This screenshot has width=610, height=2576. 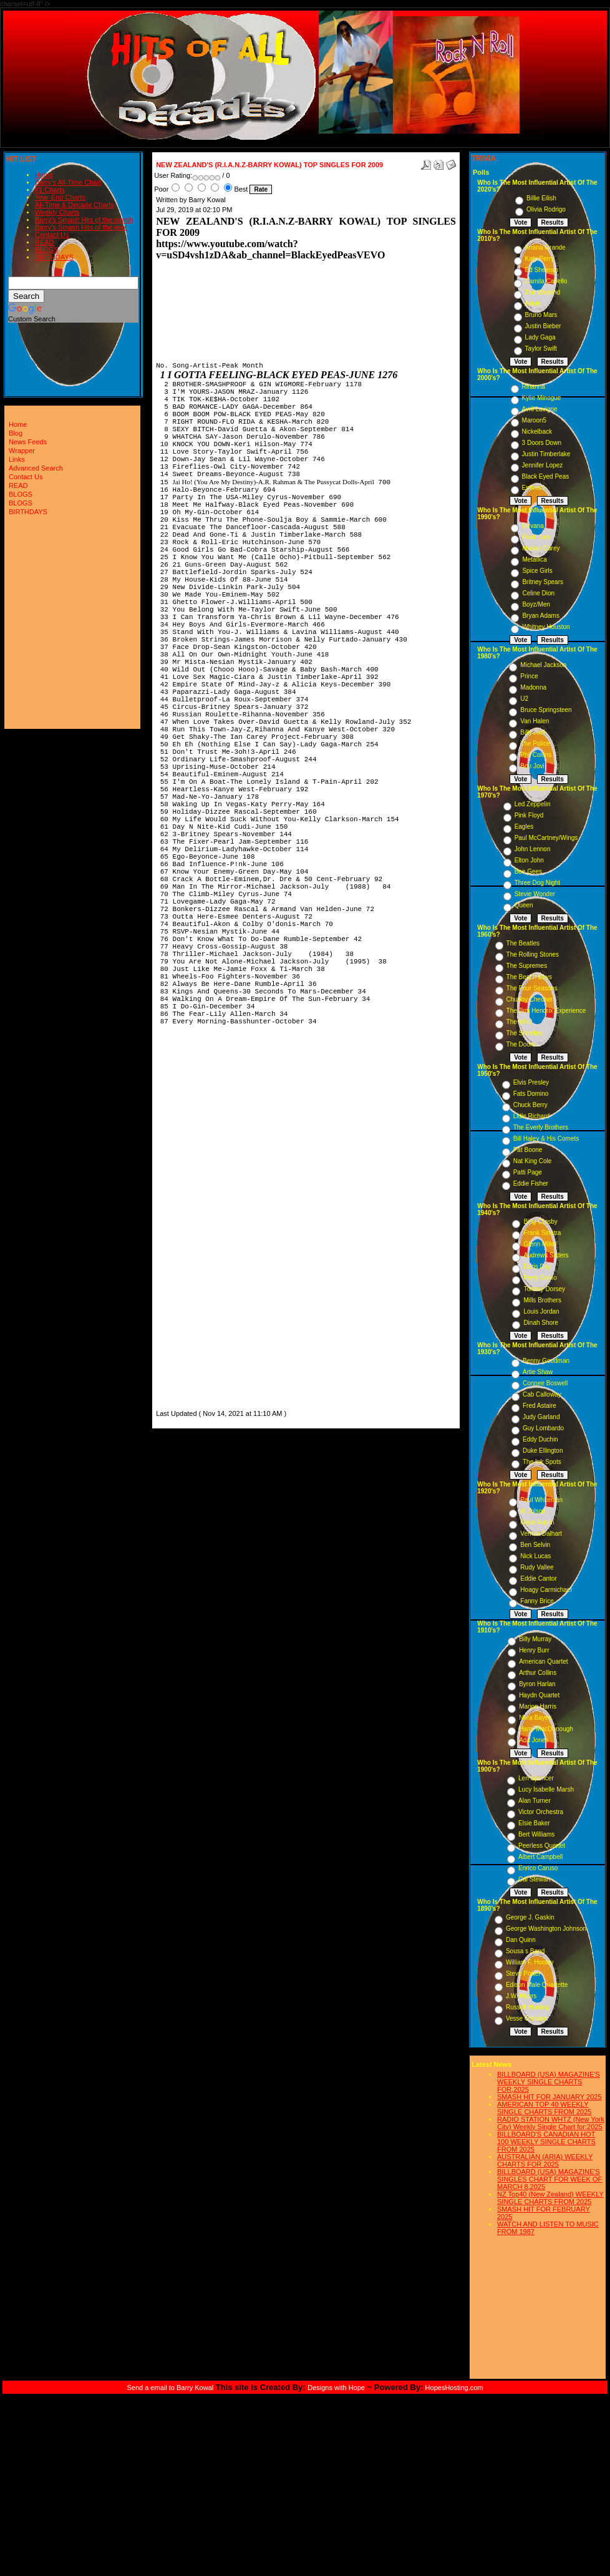 What do you see at coordinates (541, 1533) in the screenshot?
I see `Vernon Dalhart` at bounding box center [541, 1533].